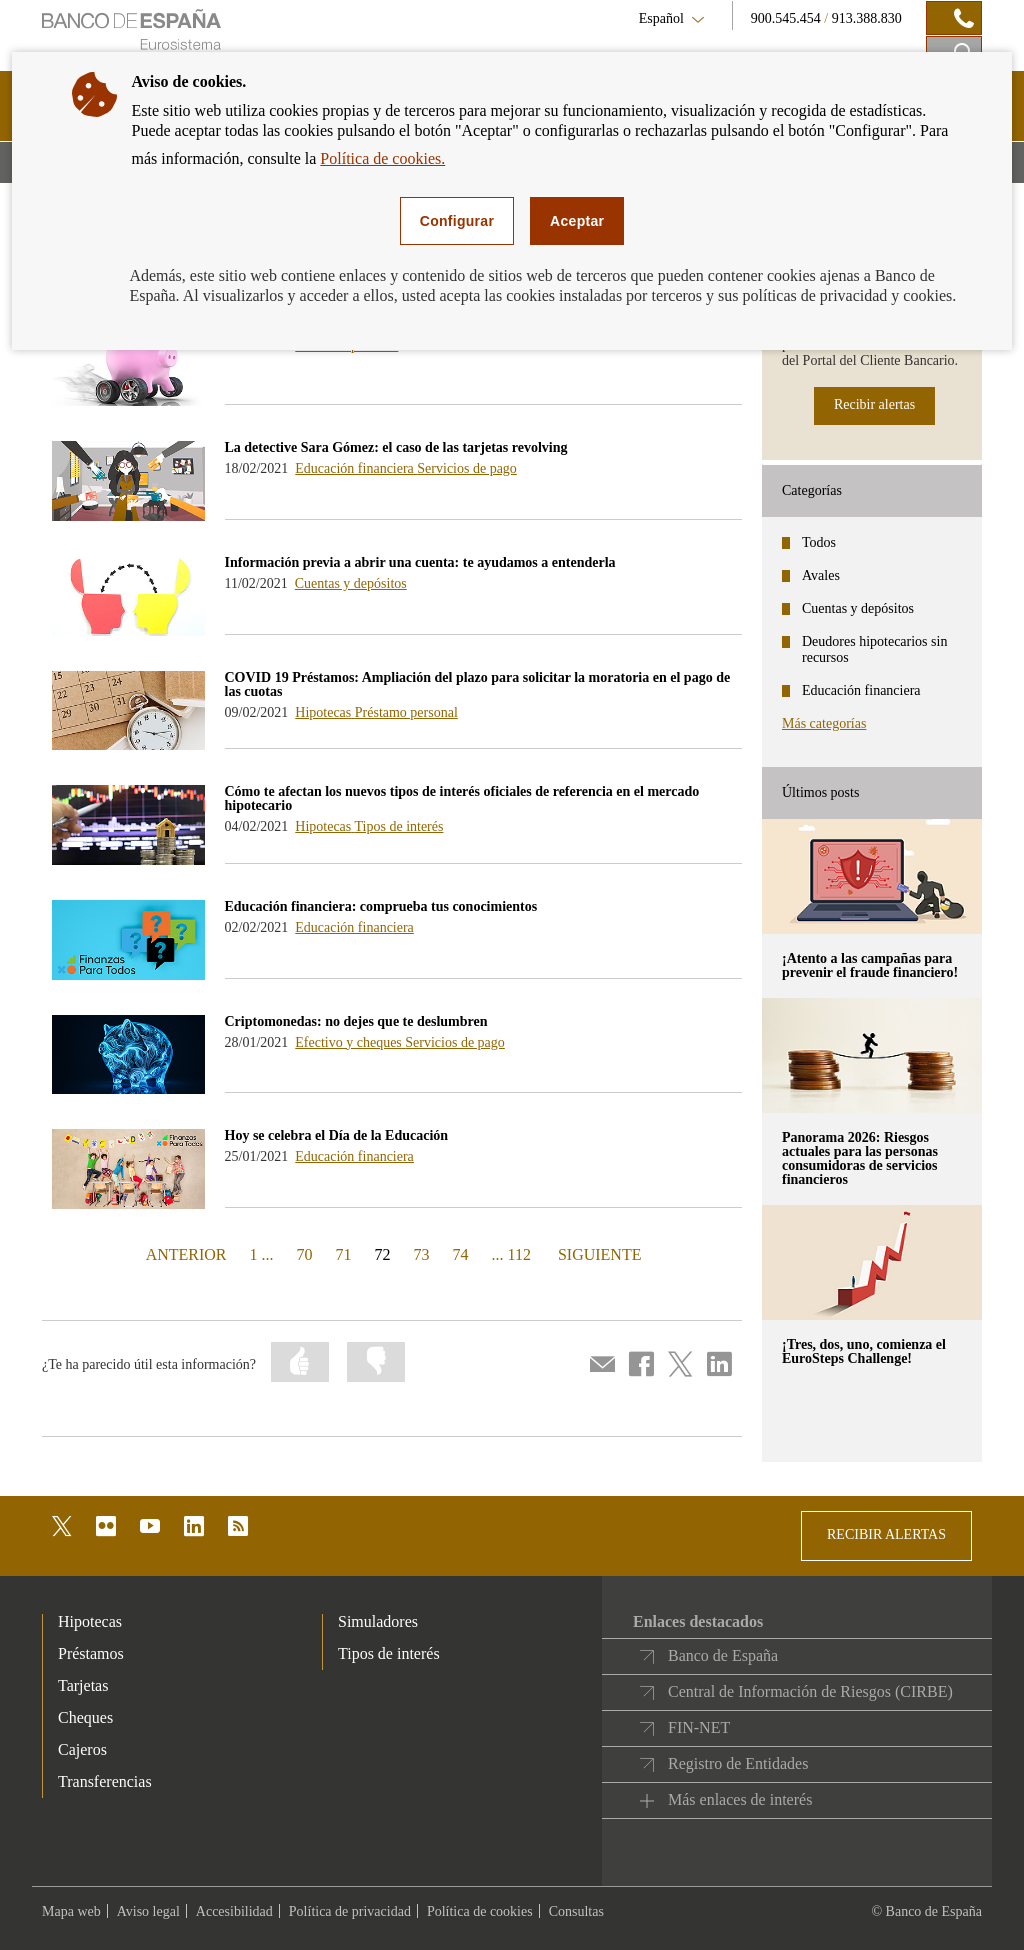  Describe the element at coordinates (337, 1135) in the screenshot. I see `Hoy se celebra el Día de la Educación [blog - Hoy se celebra el Día de la Educación]` at that location.